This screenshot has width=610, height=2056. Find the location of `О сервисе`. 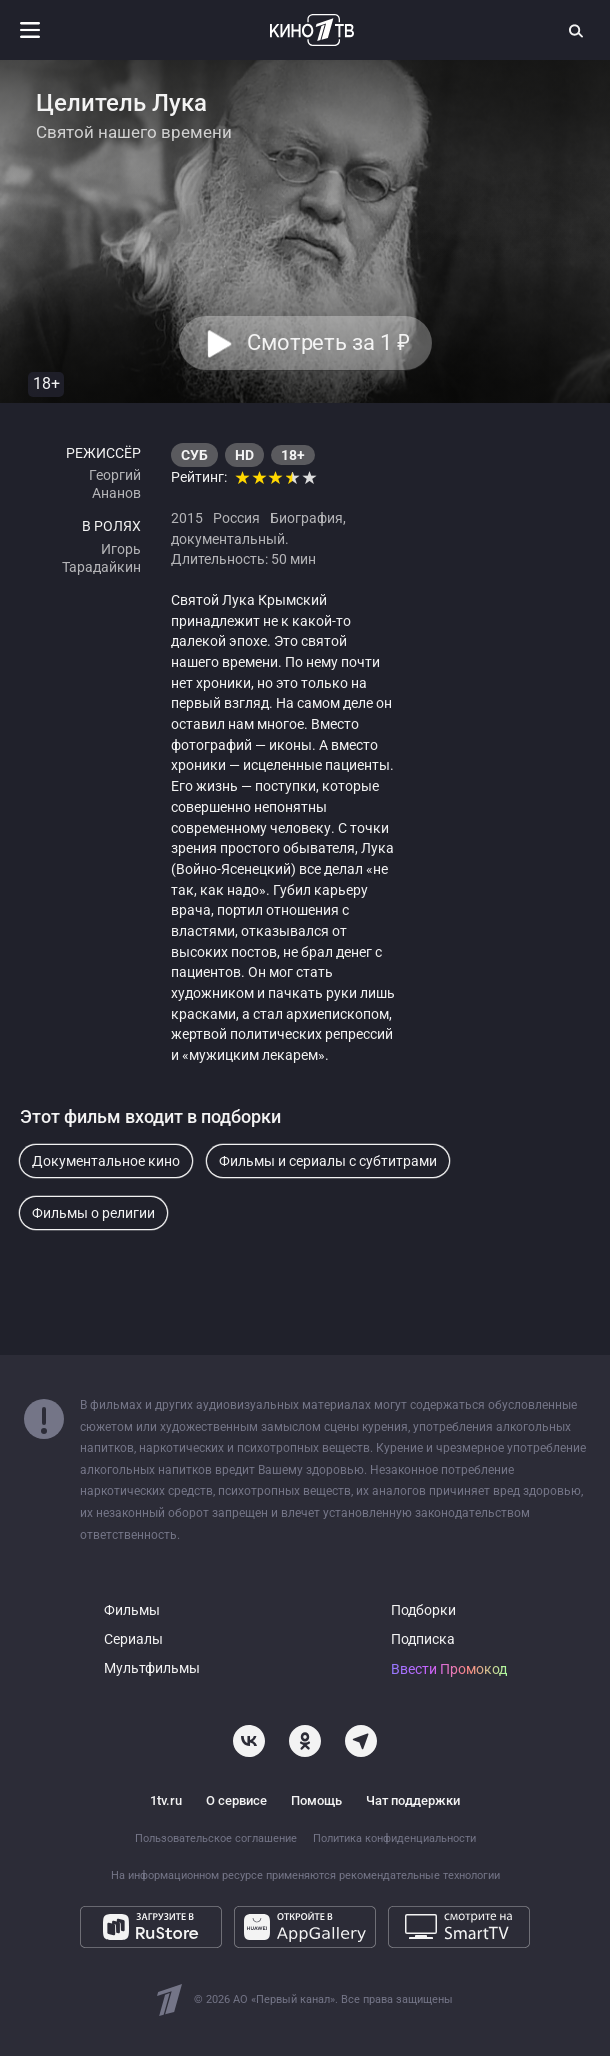

О сервисе is located at coordinates (236, 1800).